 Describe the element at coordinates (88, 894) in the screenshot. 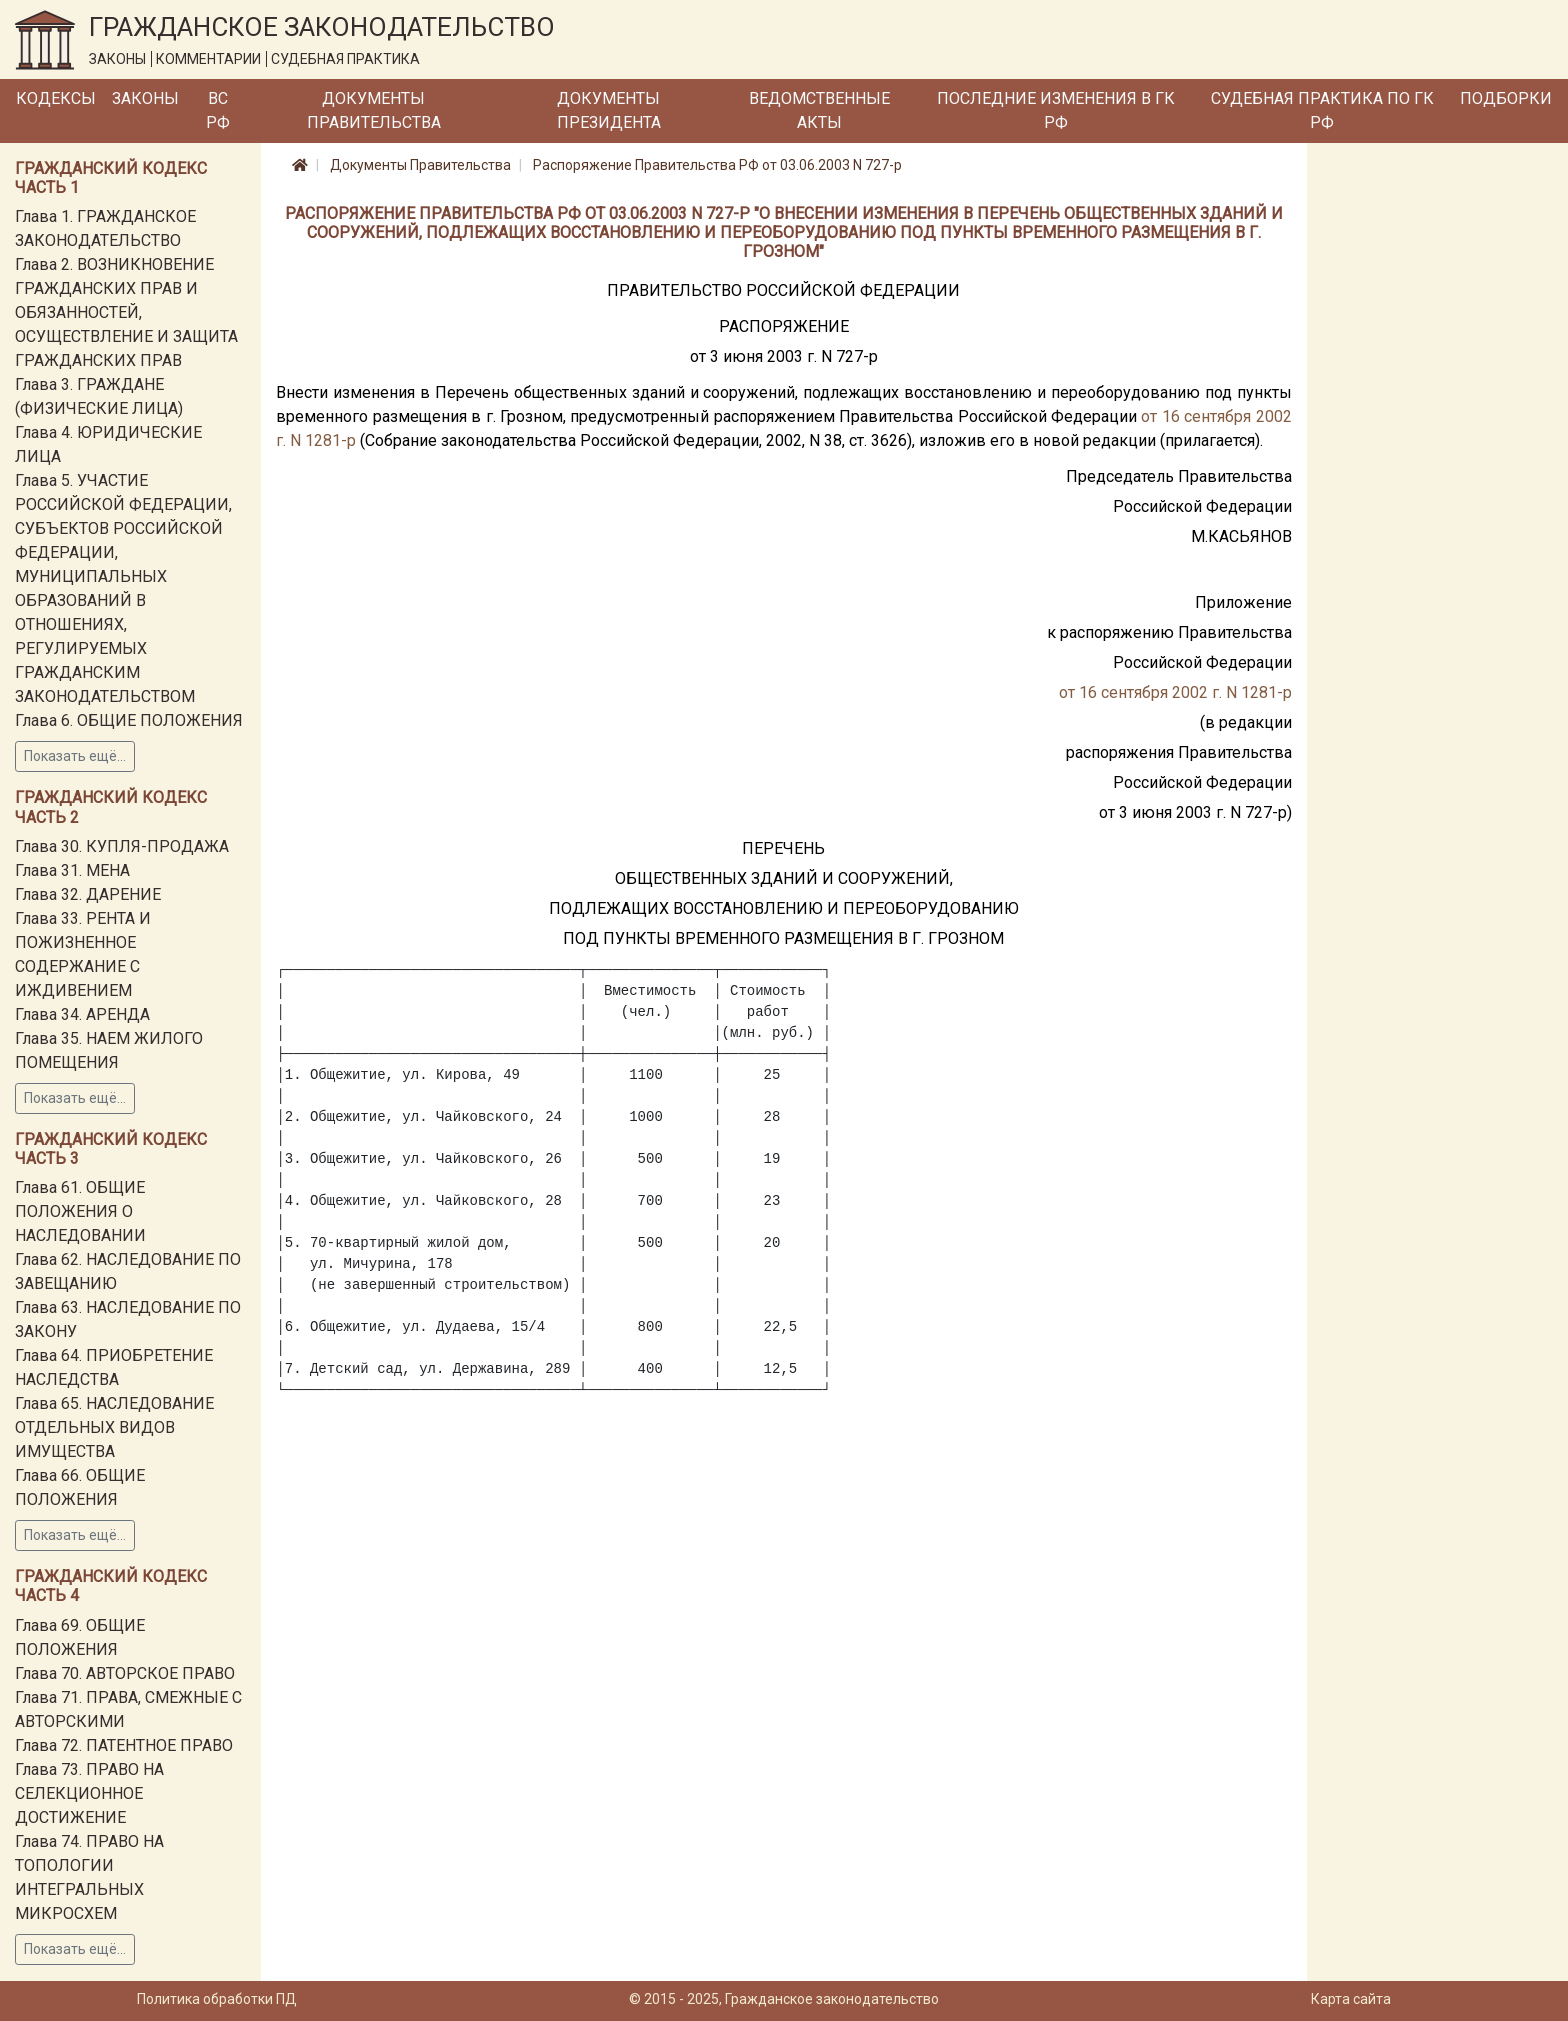

I see `Глава 32. ДАРЕНИЕ` at that location.